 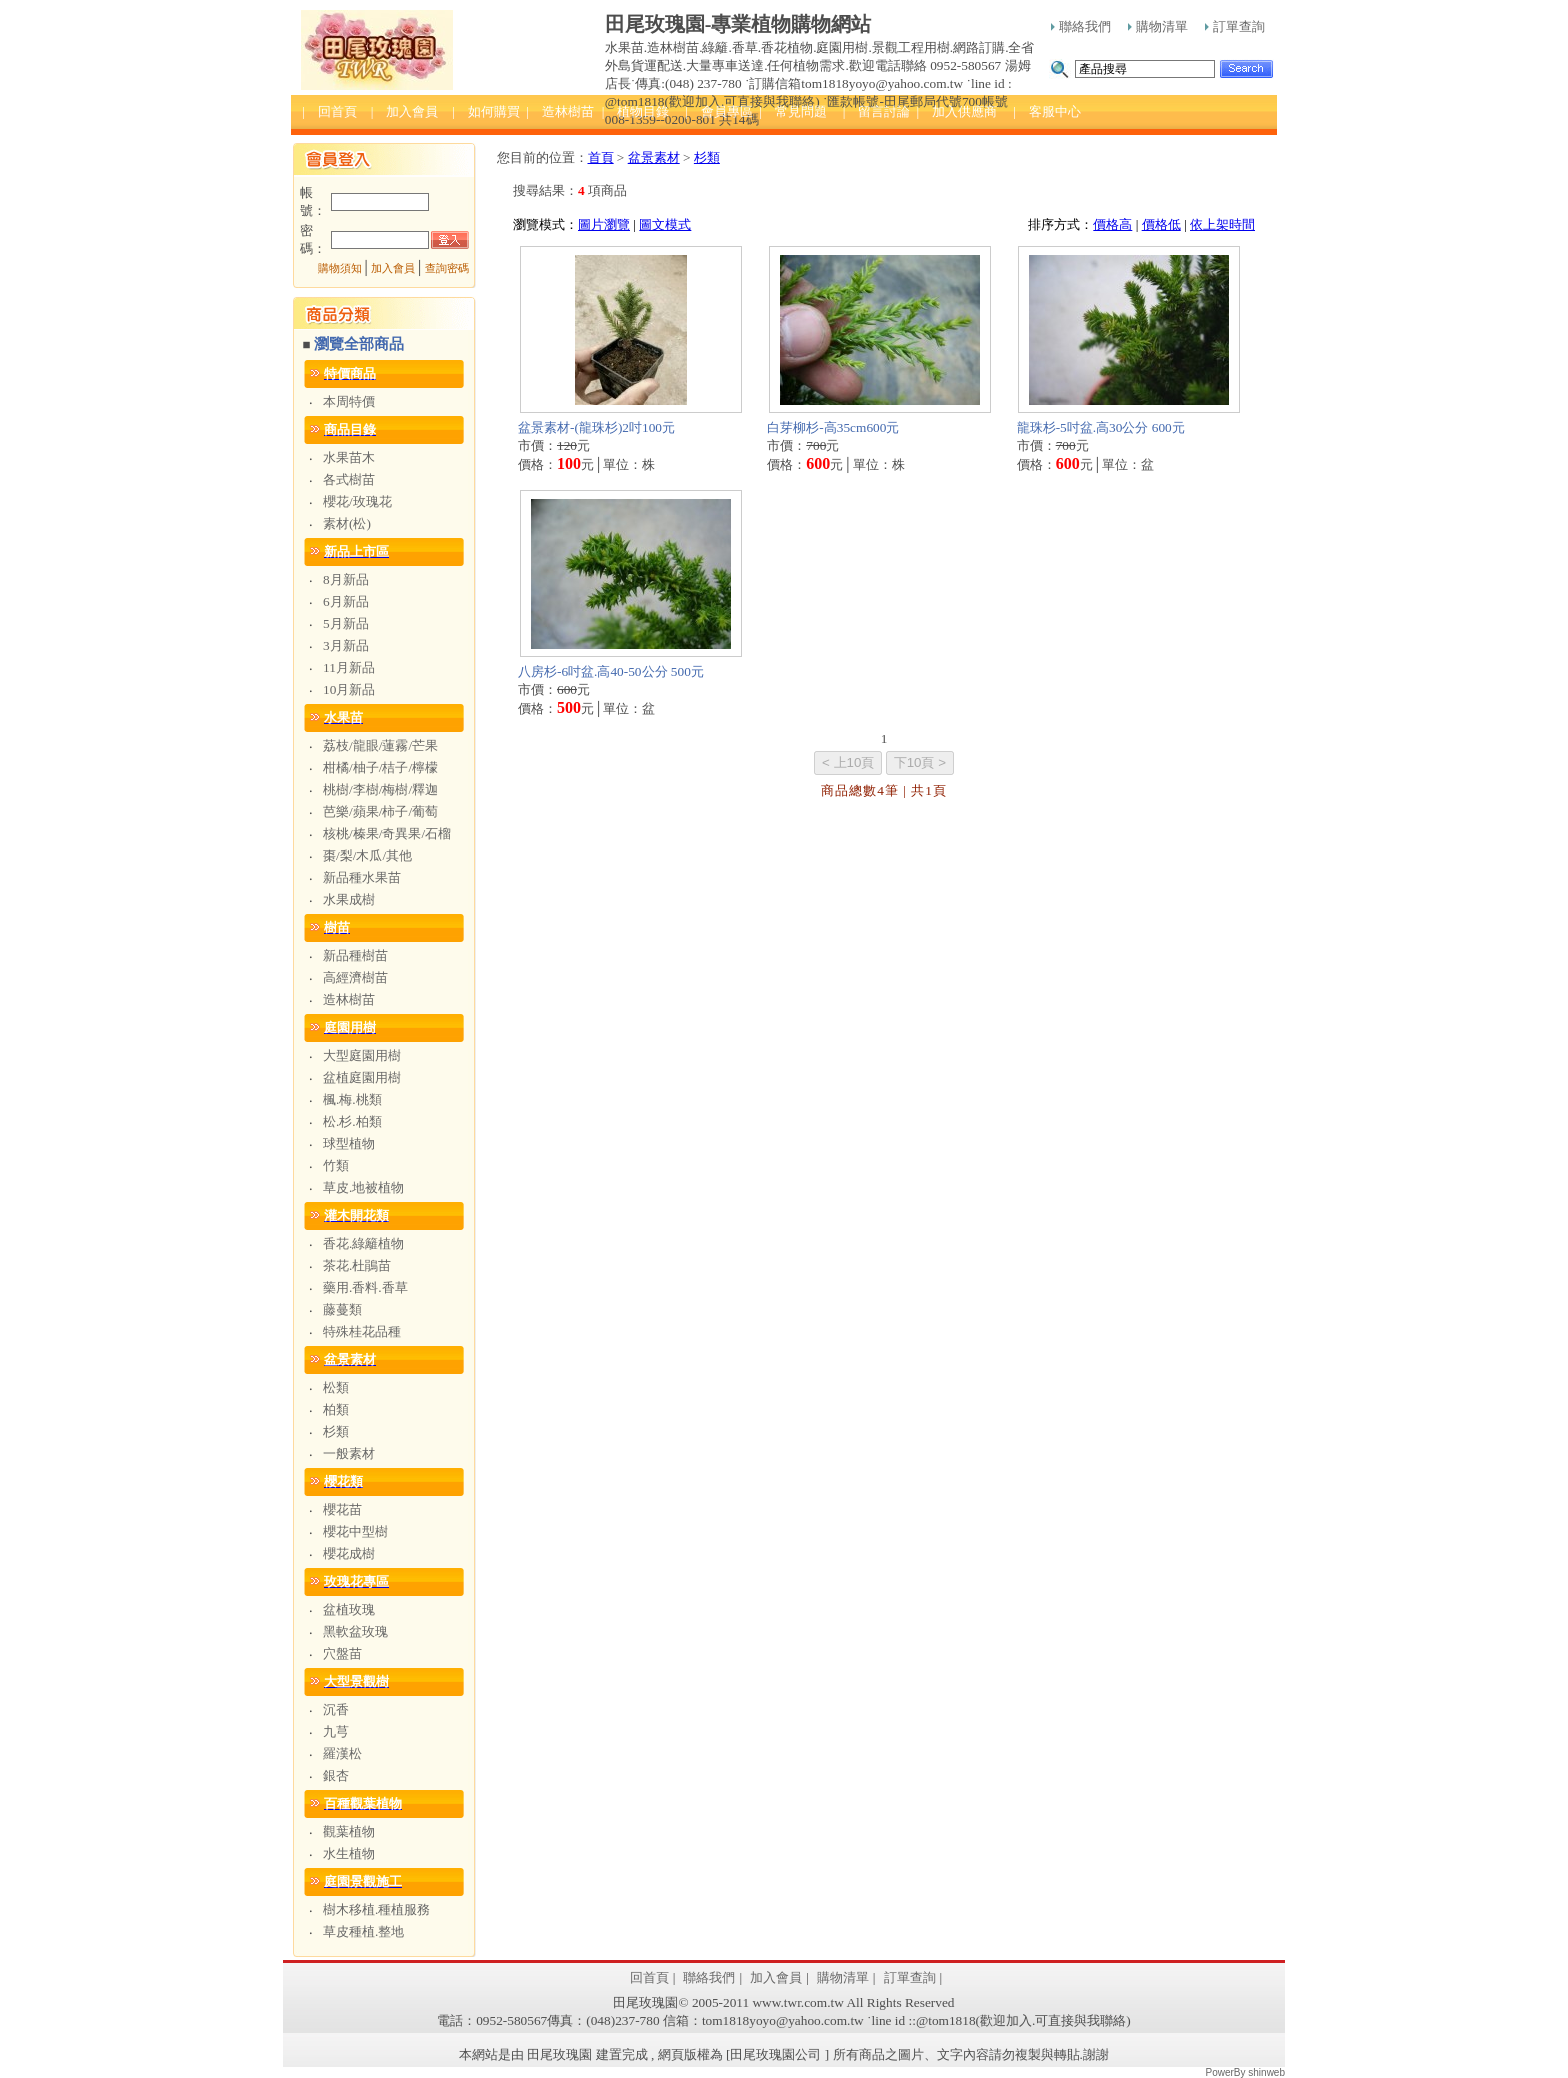 What do you see at coordinates (349, 1453) in the screenshot?
I see `一般素材` at bounding box center [349, 1453].